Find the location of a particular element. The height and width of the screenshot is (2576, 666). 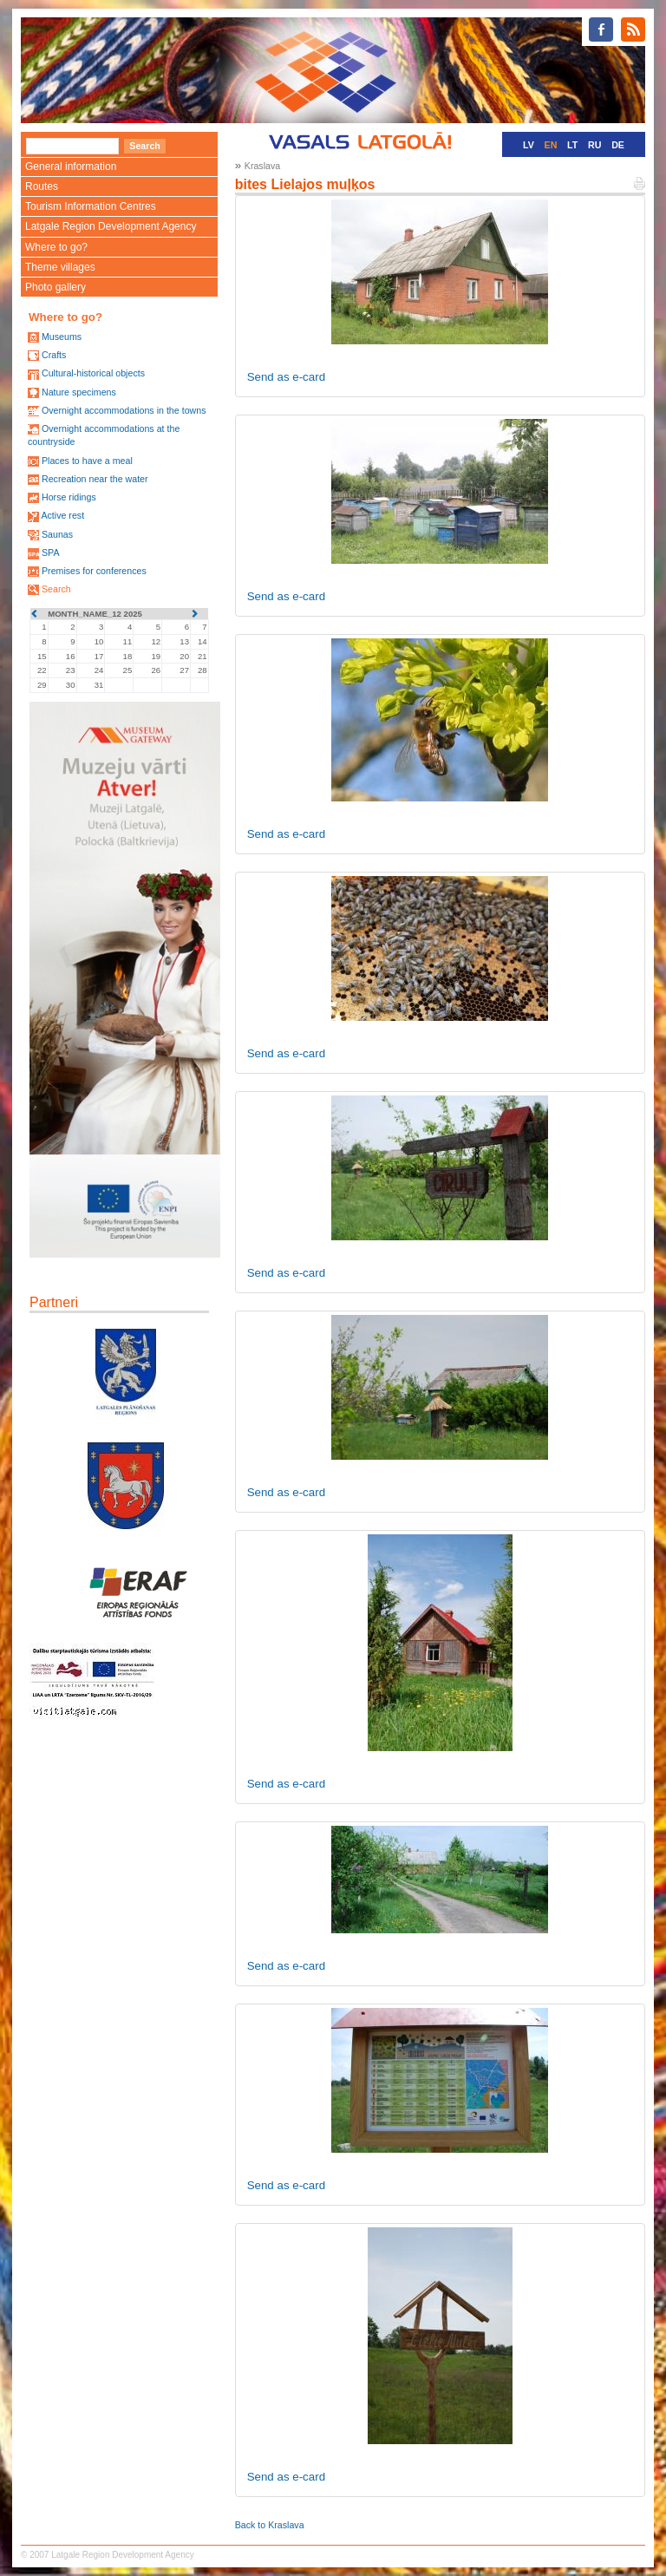

Horse ridings is located at coordinates (69, 497).